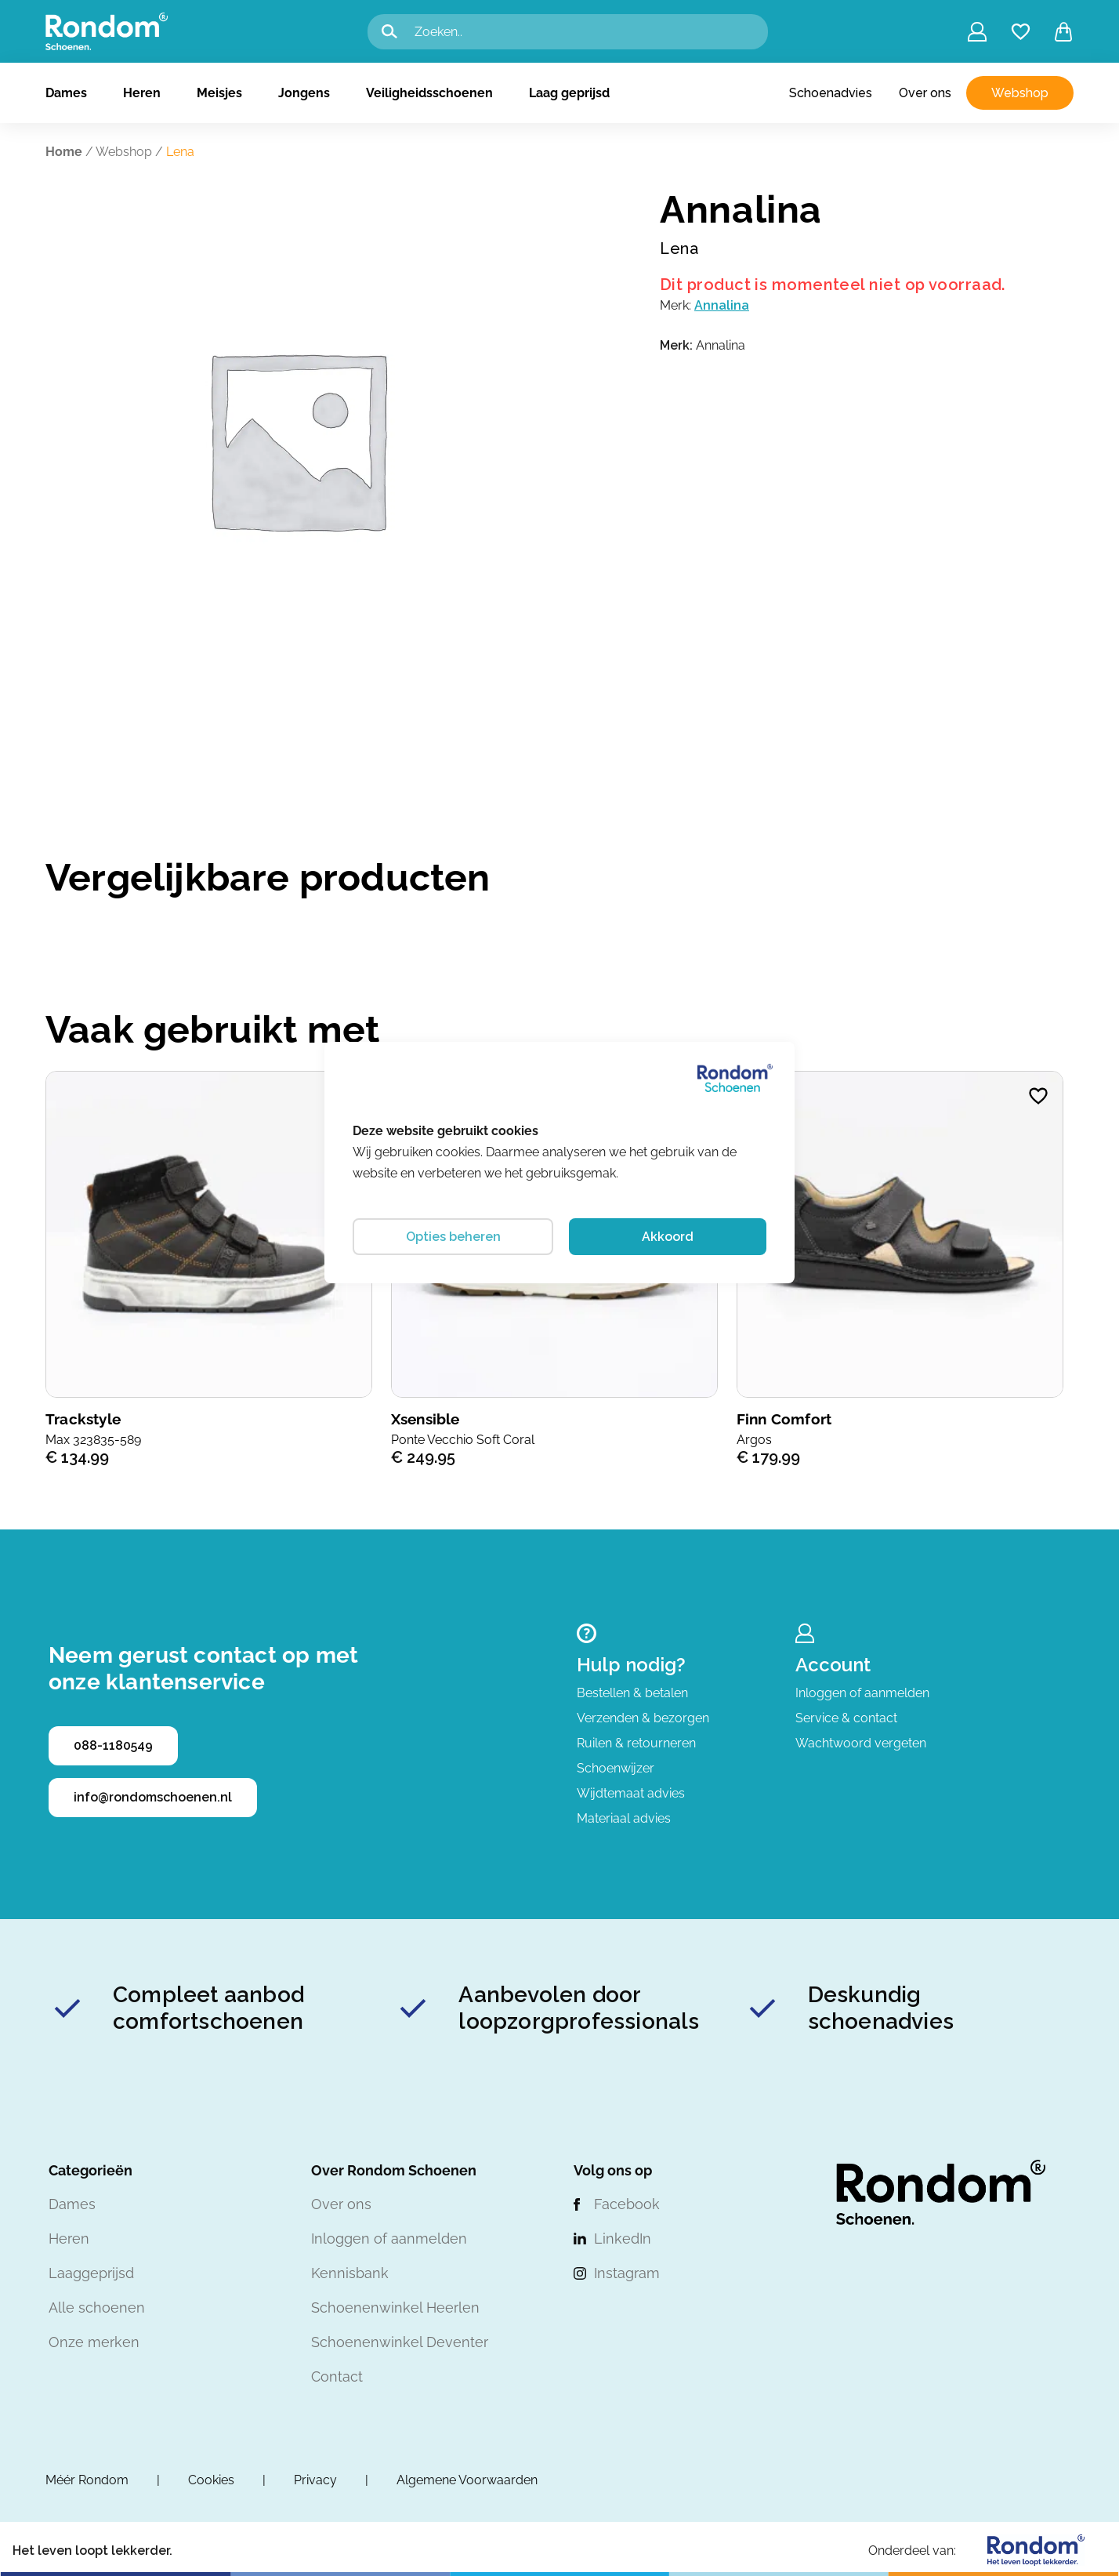 The height and width of the screenshot is (2576, 1119). What do you see at coordinates (153, 1797) in the screenshot?
I see `info@rondomschoenen.nl` at bounding box center [153, 1797].